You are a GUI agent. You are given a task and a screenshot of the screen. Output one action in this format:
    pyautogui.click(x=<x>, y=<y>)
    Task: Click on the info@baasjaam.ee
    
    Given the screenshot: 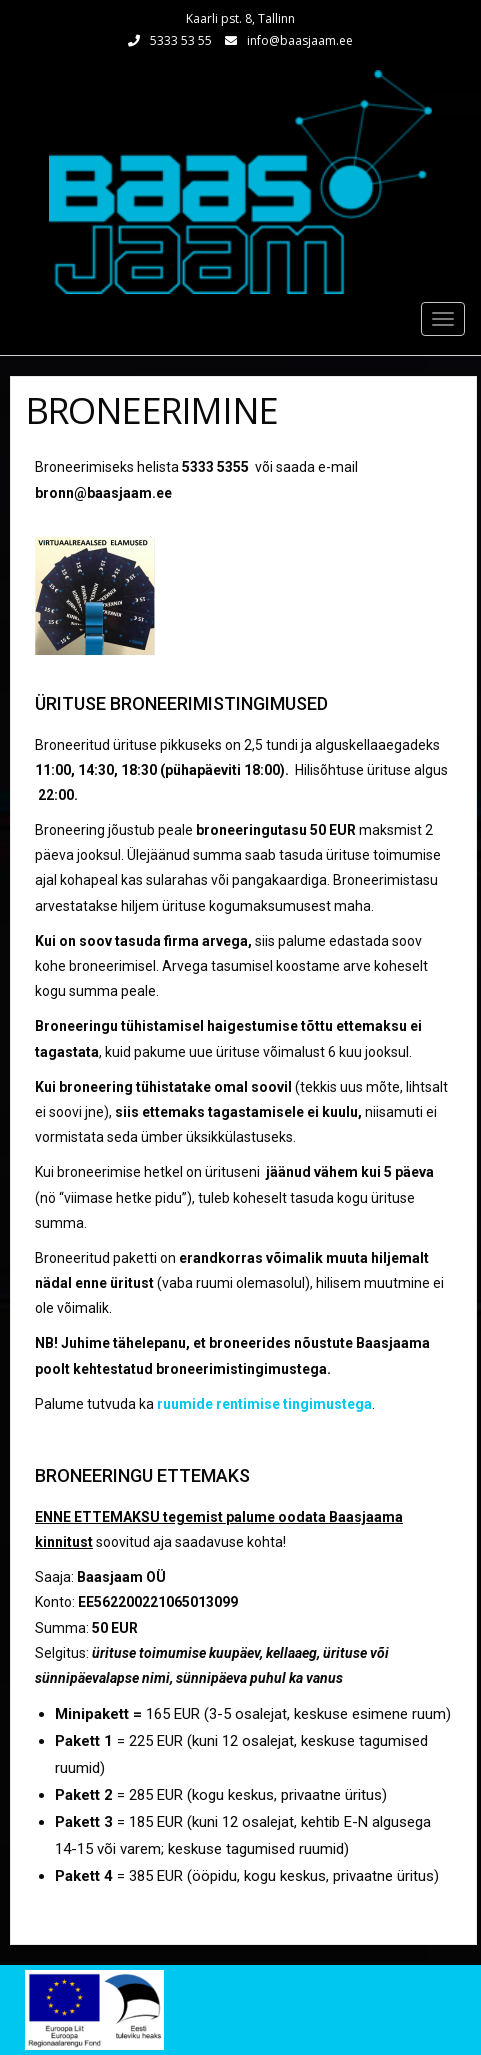 What is the action you would take?
    pyautogui.click(x=300, y=40)
    